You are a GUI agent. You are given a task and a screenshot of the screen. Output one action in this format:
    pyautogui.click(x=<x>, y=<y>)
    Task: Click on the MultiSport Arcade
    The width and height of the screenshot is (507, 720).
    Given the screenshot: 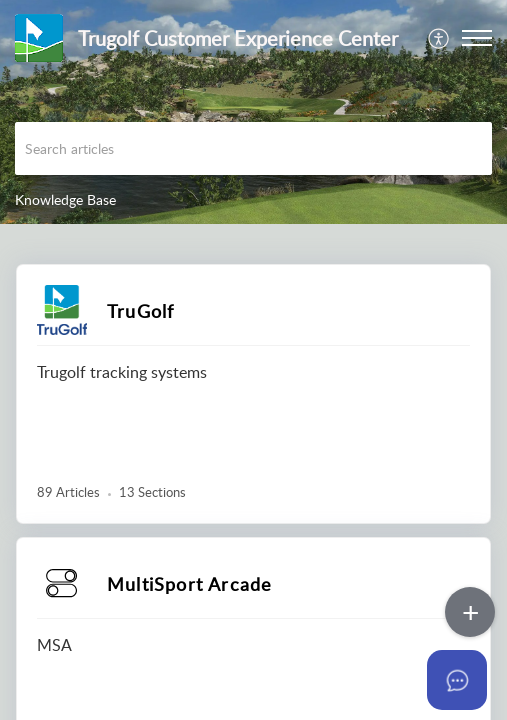 What is the action you would take?
    pyautogui.click(x=189, y=584)
    